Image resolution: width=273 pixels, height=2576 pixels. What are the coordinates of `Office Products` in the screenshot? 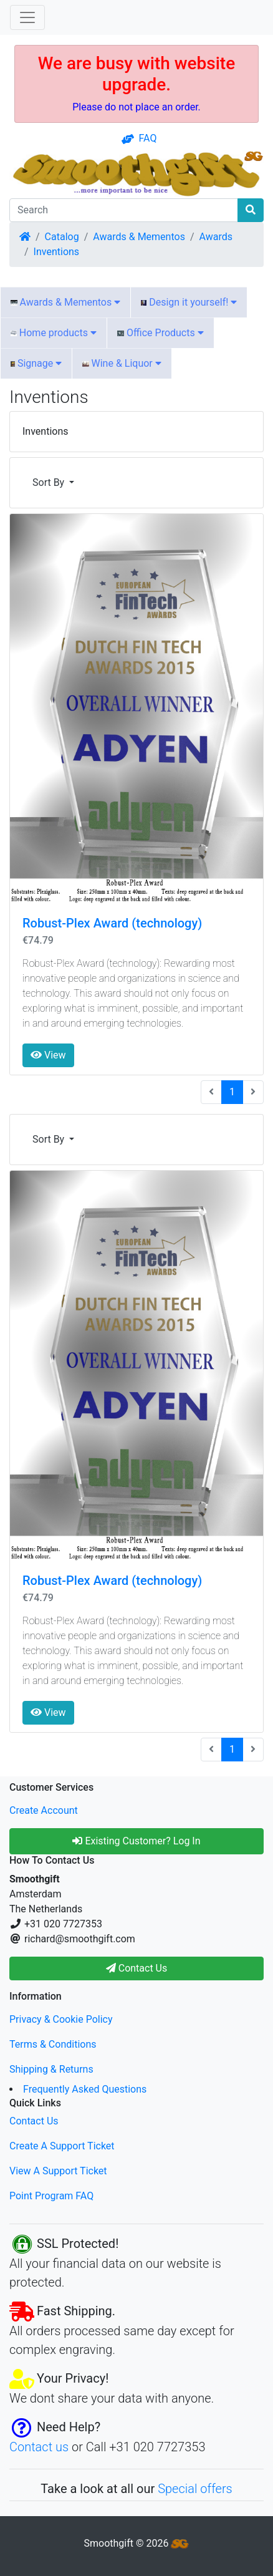 It's located at (160, 333).